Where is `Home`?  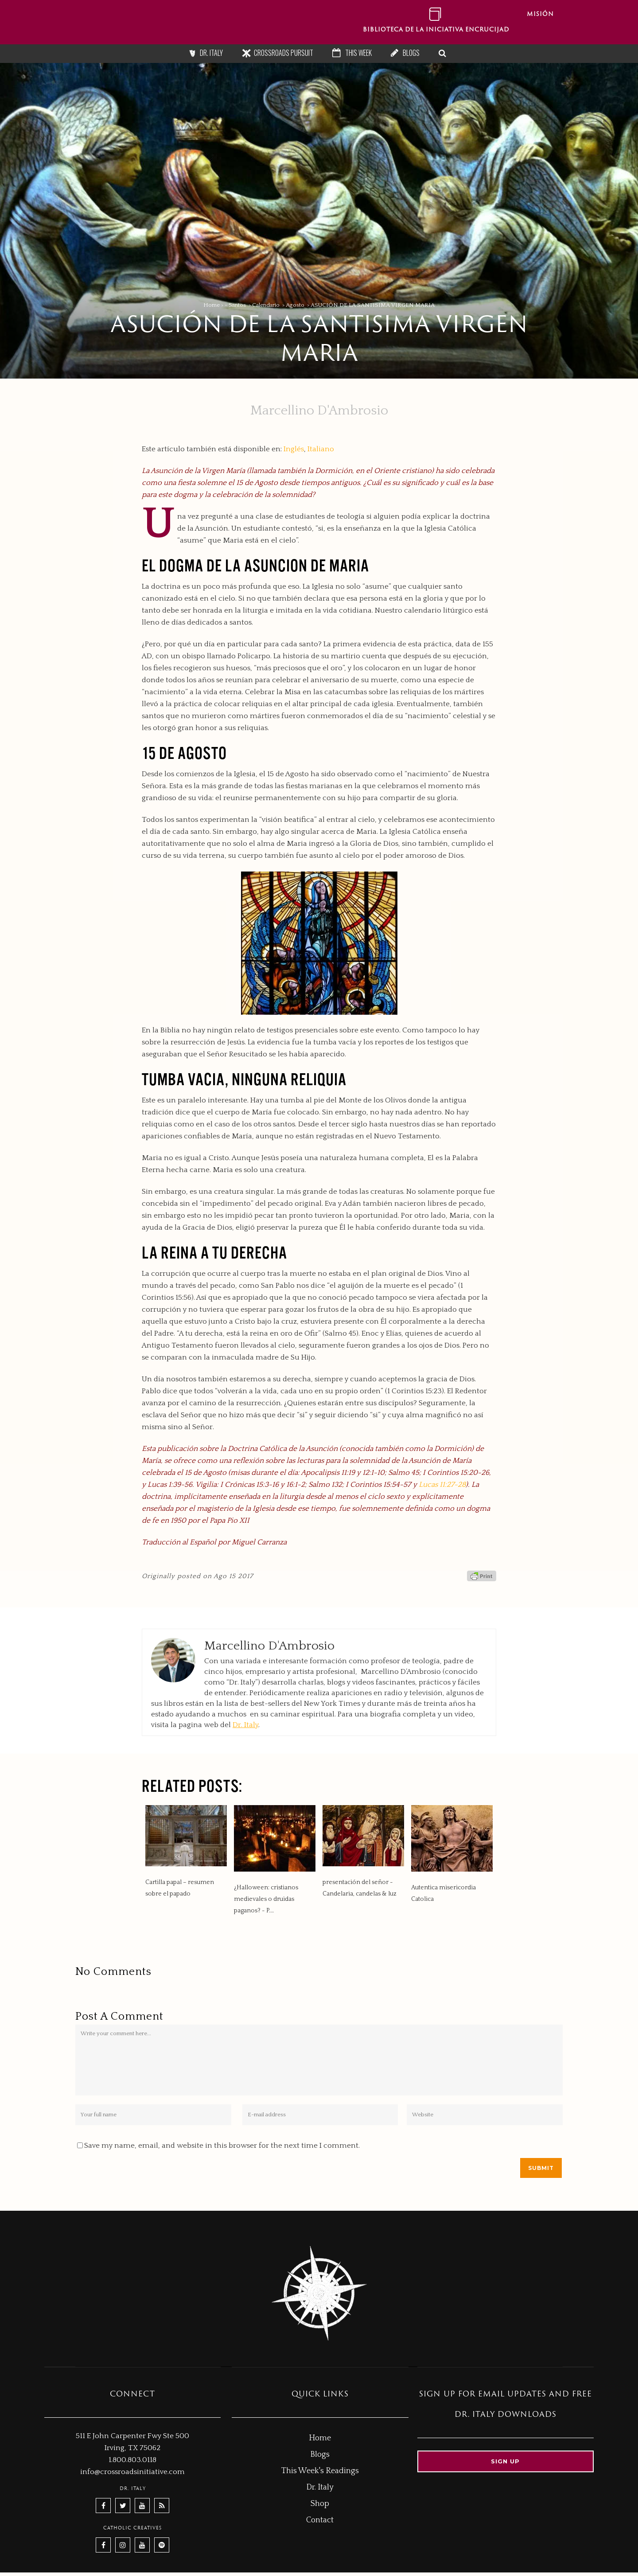 Home is located at coordinates (211, 305).